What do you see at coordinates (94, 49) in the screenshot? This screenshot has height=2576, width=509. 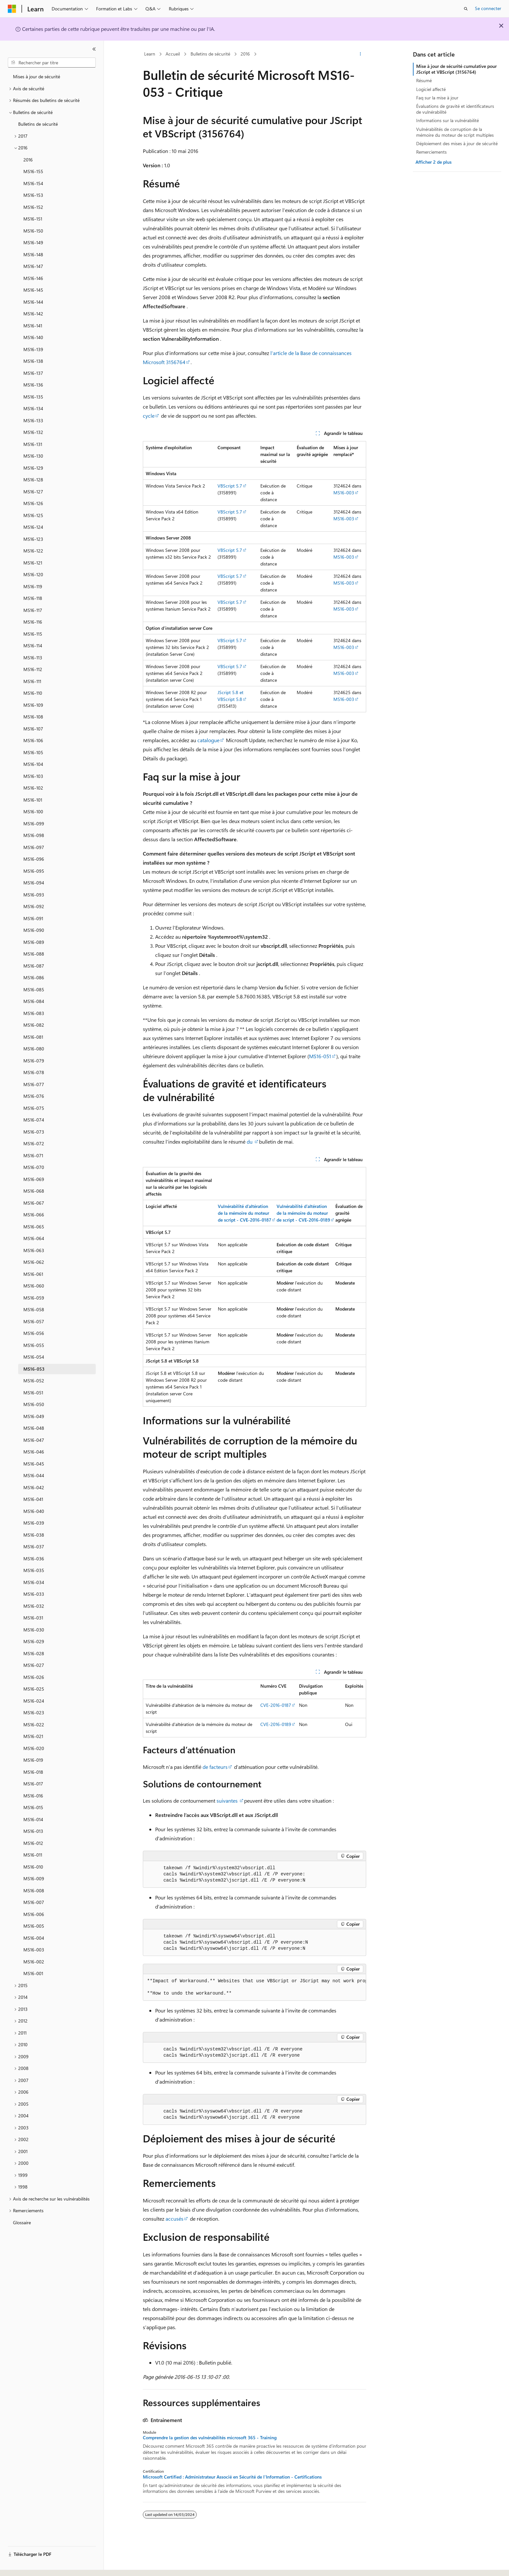 I see `[Réduire]` at bounding box center [94, 49].